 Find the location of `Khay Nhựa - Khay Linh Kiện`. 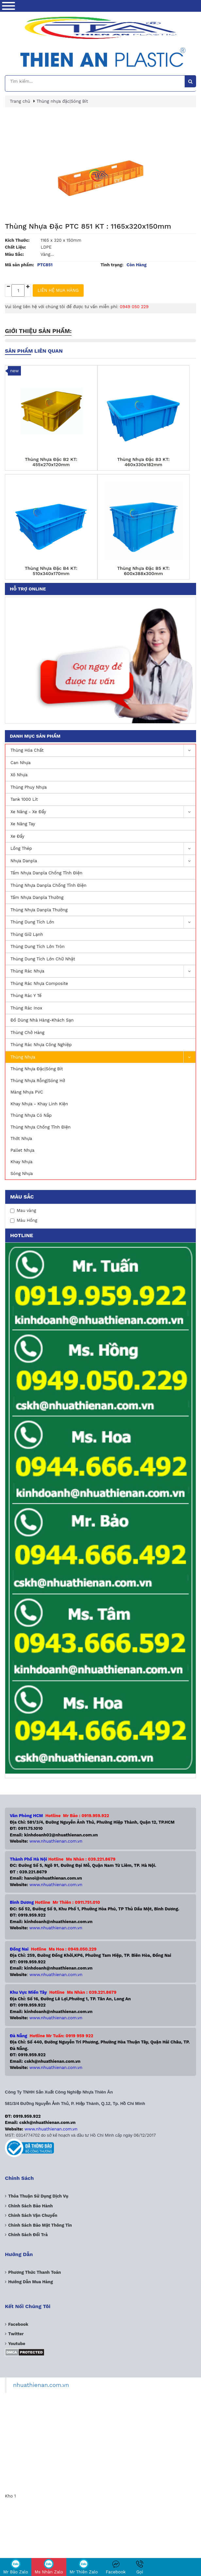

Khay Nhựa - Khay Linh Kiện is located at coordinates (39, 1103).